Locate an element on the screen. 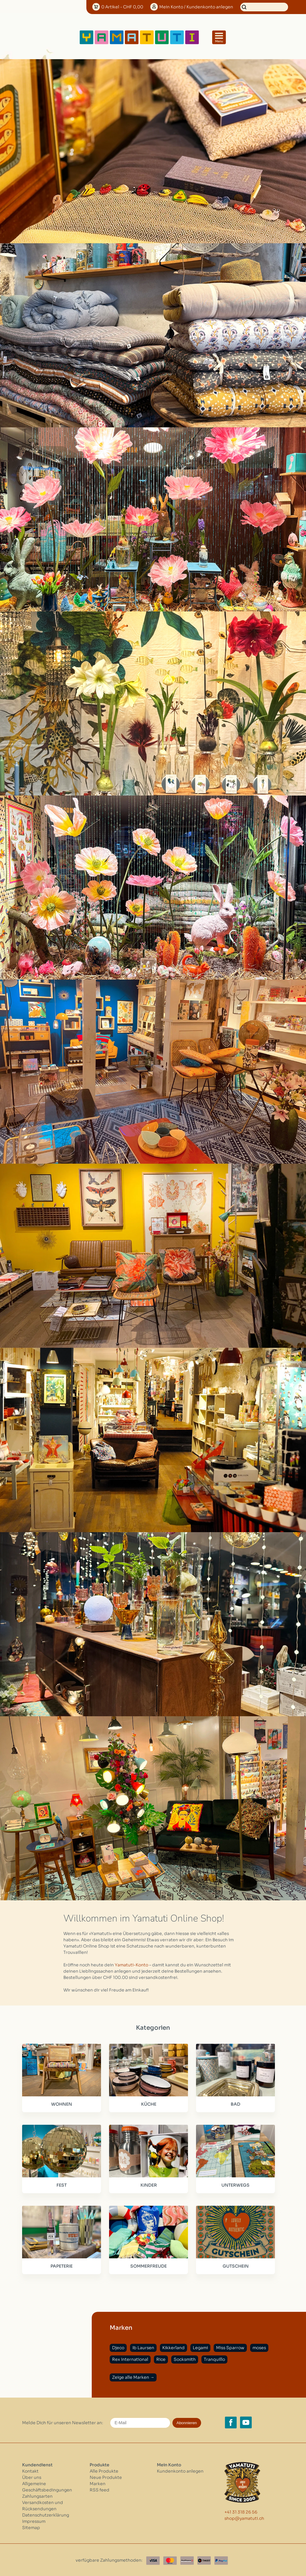  Impressum is located at coordinates (33, 2520).